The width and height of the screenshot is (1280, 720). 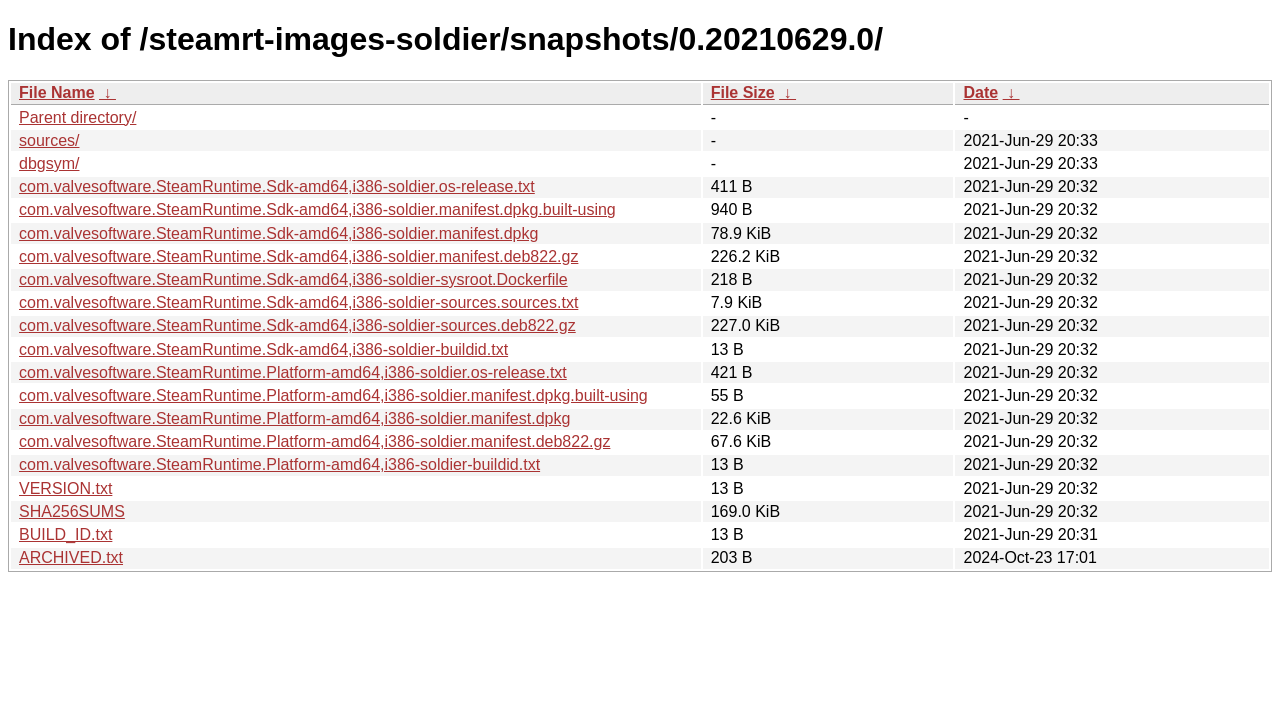 I want to click on File Name, so click(x=57, y=92).